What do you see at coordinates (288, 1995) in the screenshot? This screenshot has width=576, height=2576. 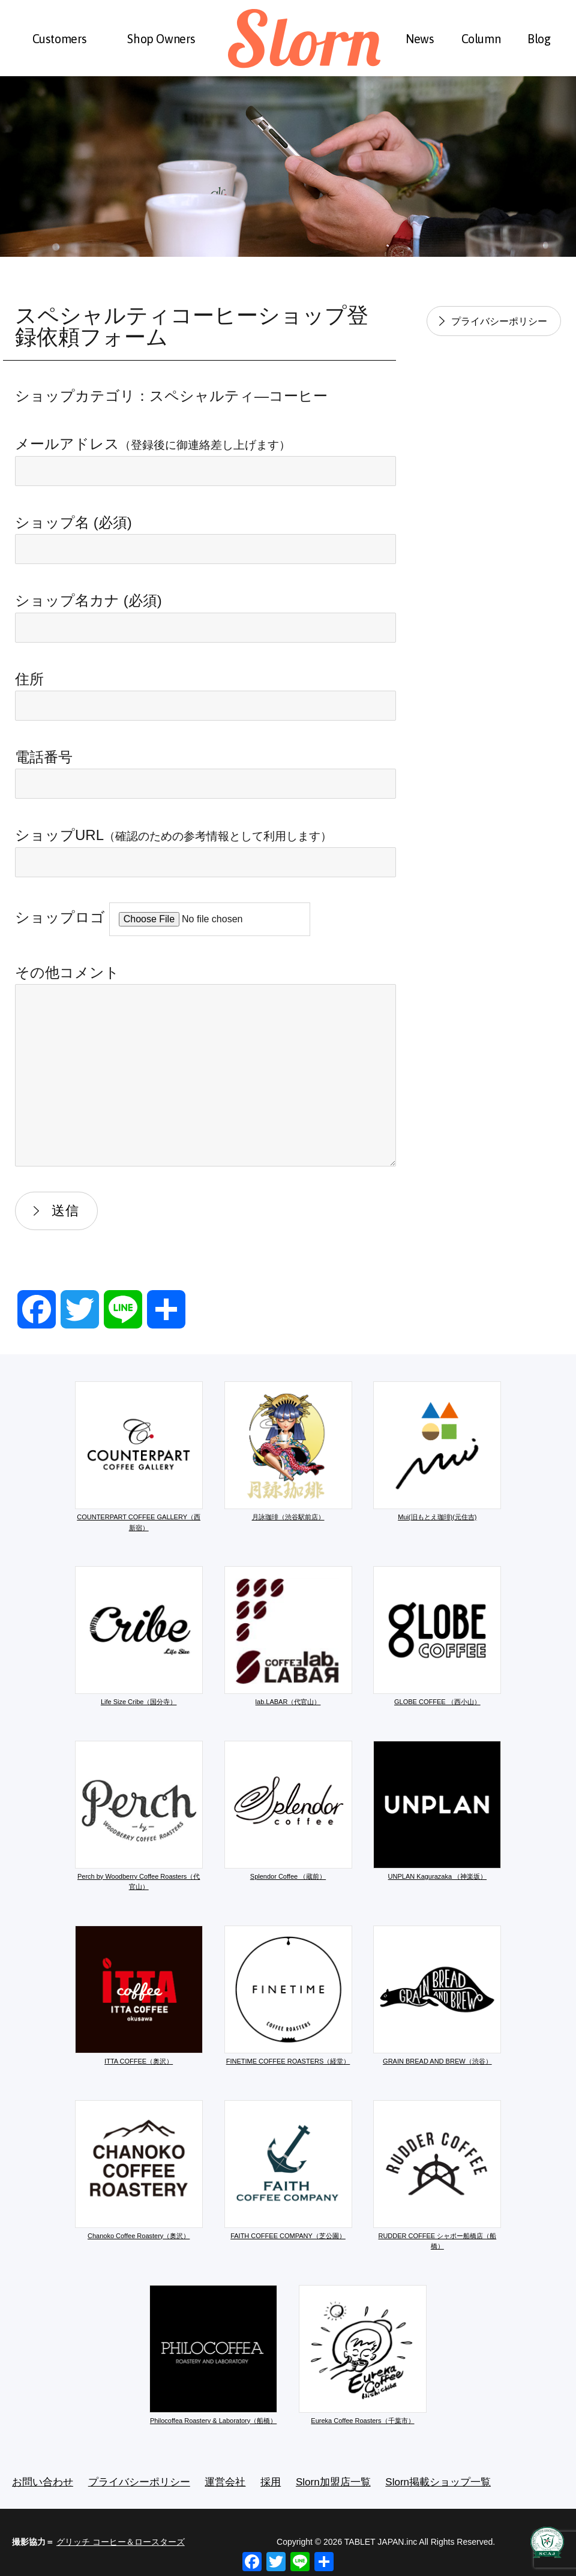 I see `FINETIME COFFEE ROASTERS（経堂）` at bounding box center [288, 1995].